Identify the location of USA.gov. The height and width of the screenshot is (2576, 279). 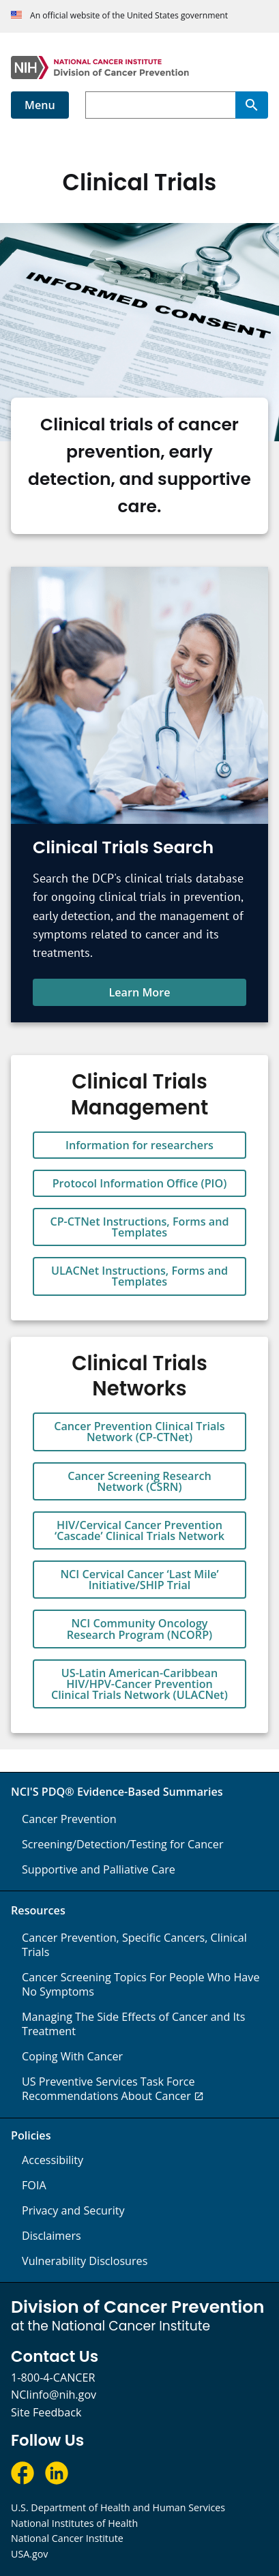
(29, 2553).